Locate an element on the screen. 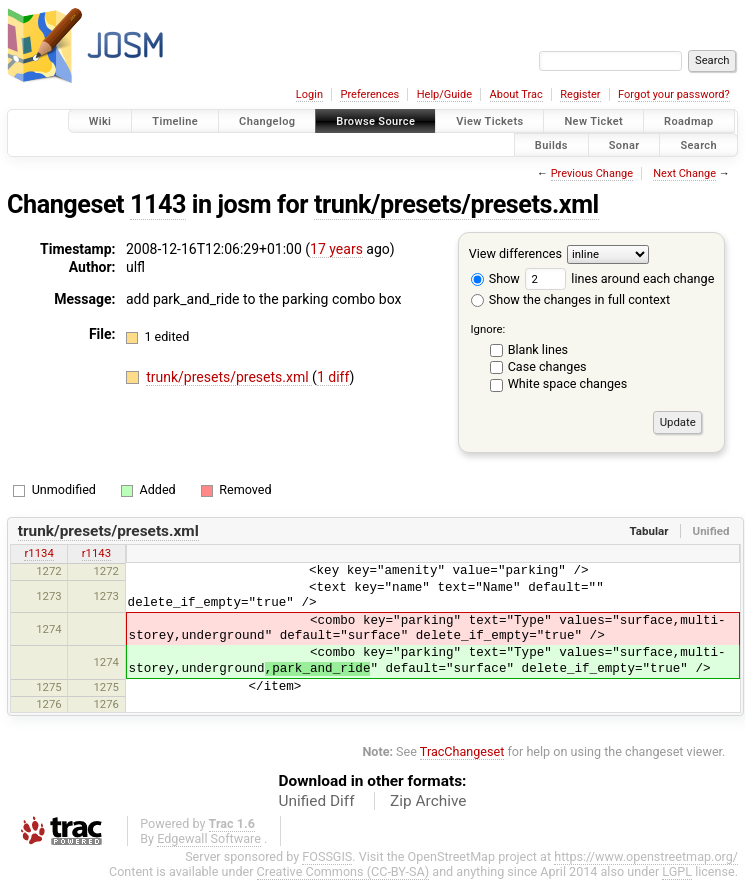  Timeline is located at coordinates (175, 121).